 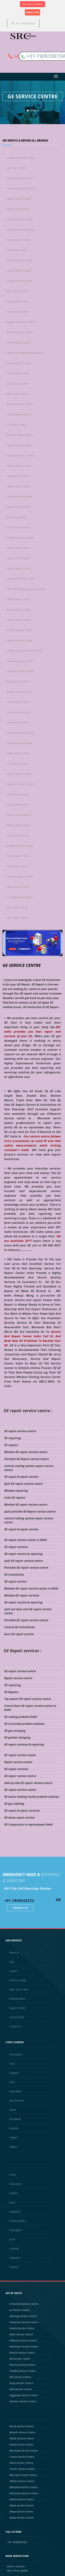 I want to click on Haier Service Centre, so click(x=17, y=209).